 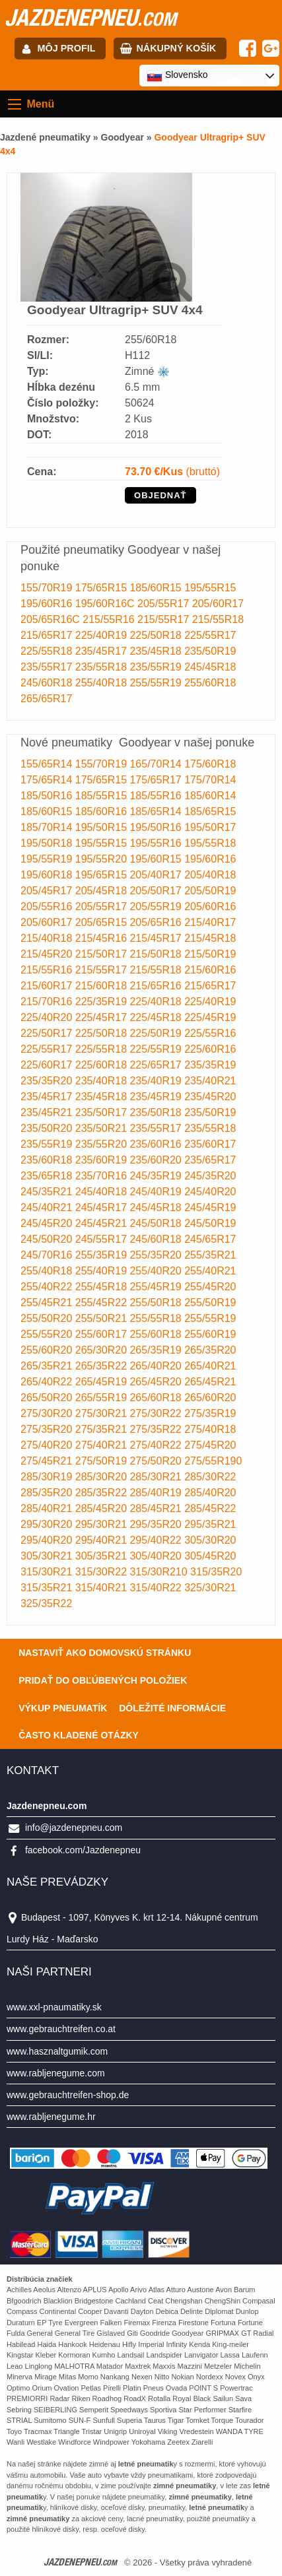 What do you see at coordinates (210, 1017) in the screenshot?
I see `225/45R19` at bounding box center [210, 1017].